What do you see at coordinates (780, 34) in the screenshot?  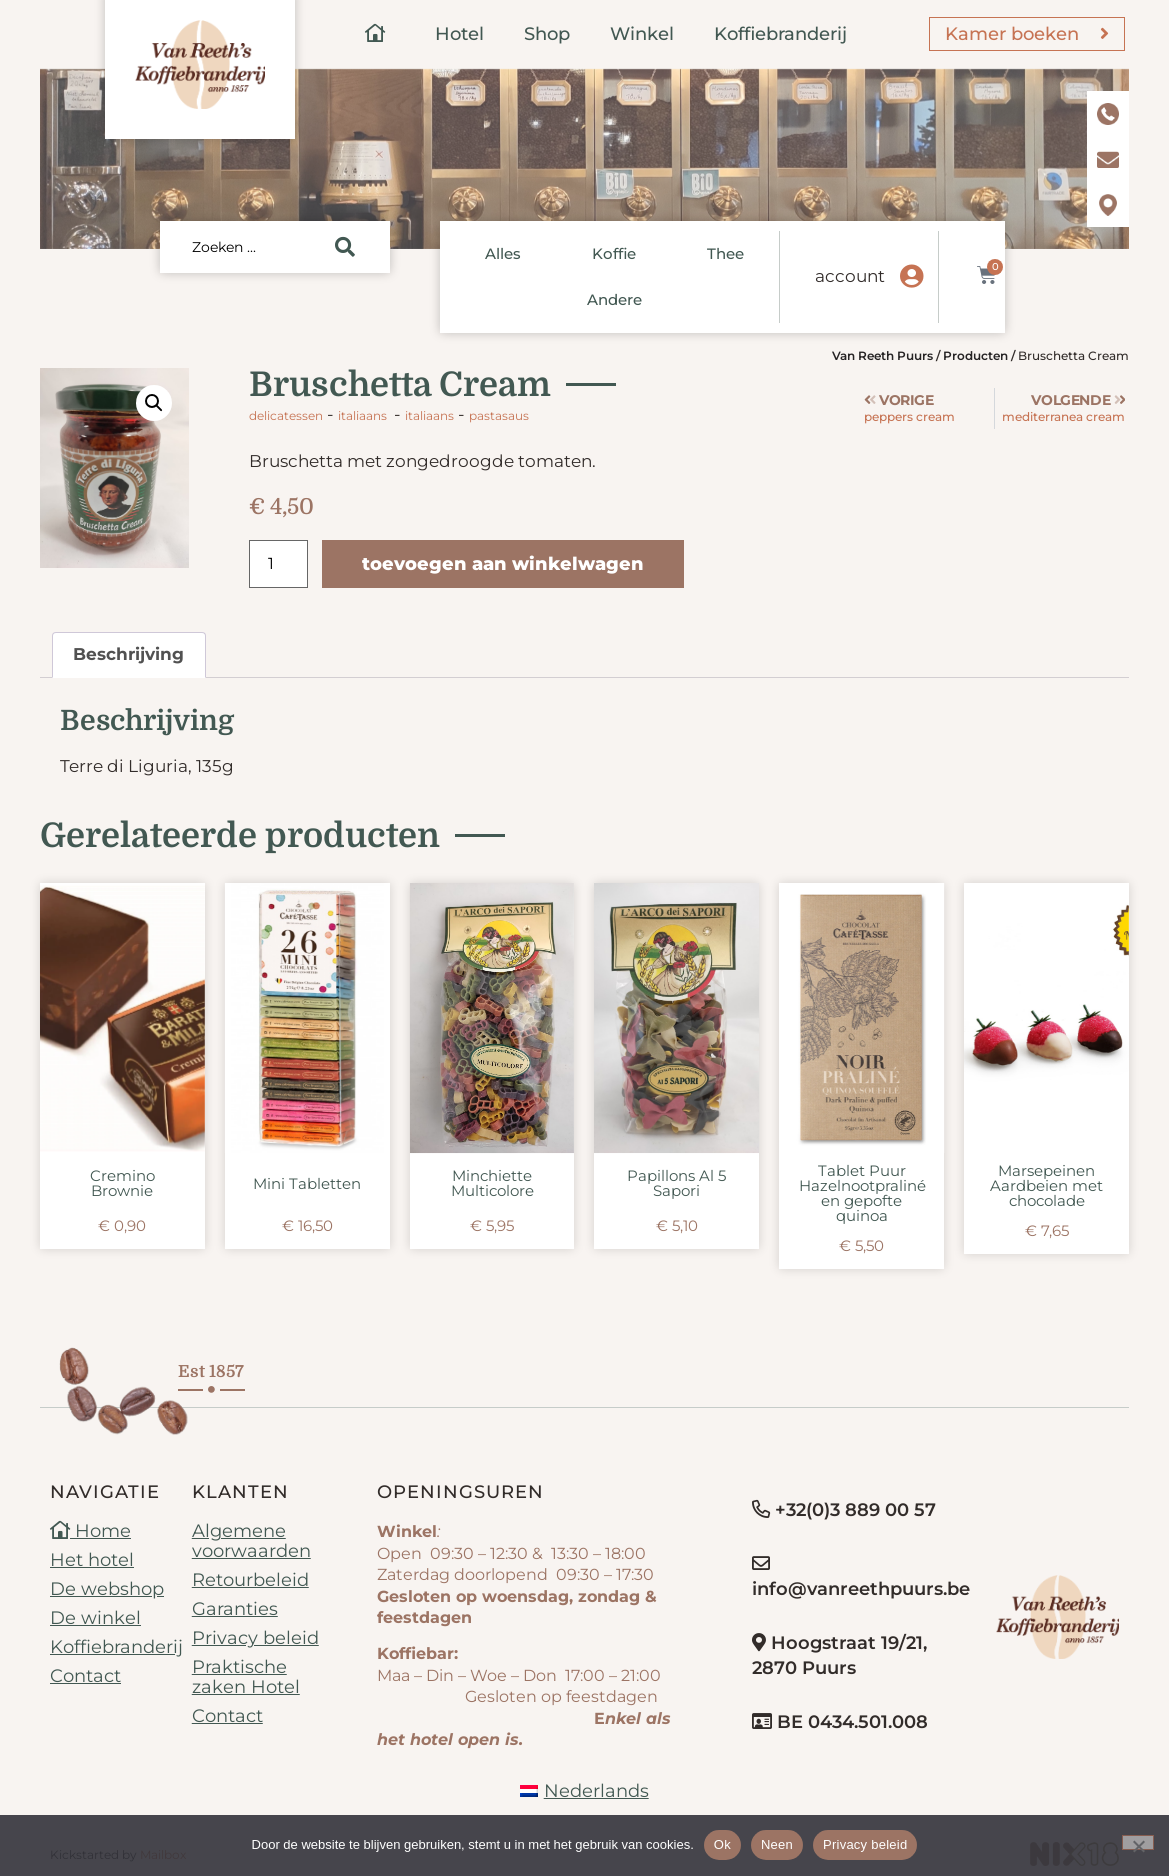 I see `Koffiebranderij` at bounding box center [780, 34].